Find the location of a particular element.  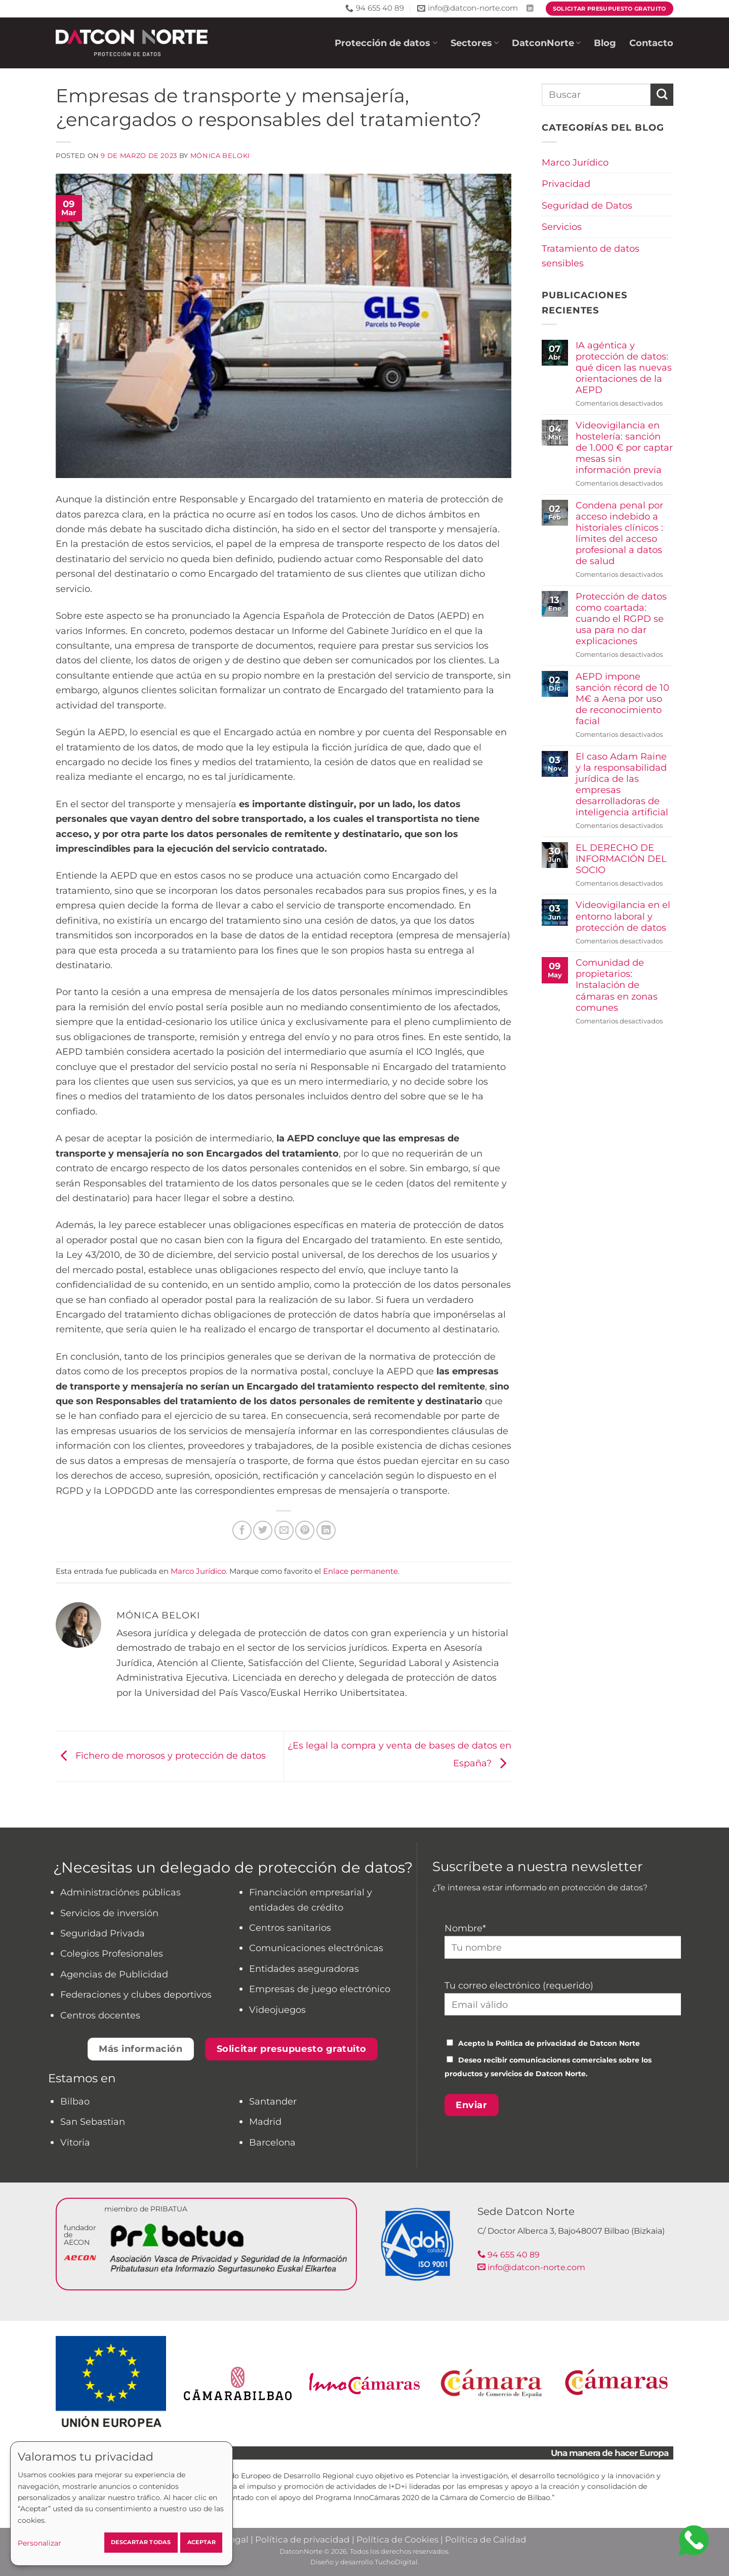

[dialog] is located at coordinates (121, 2503).